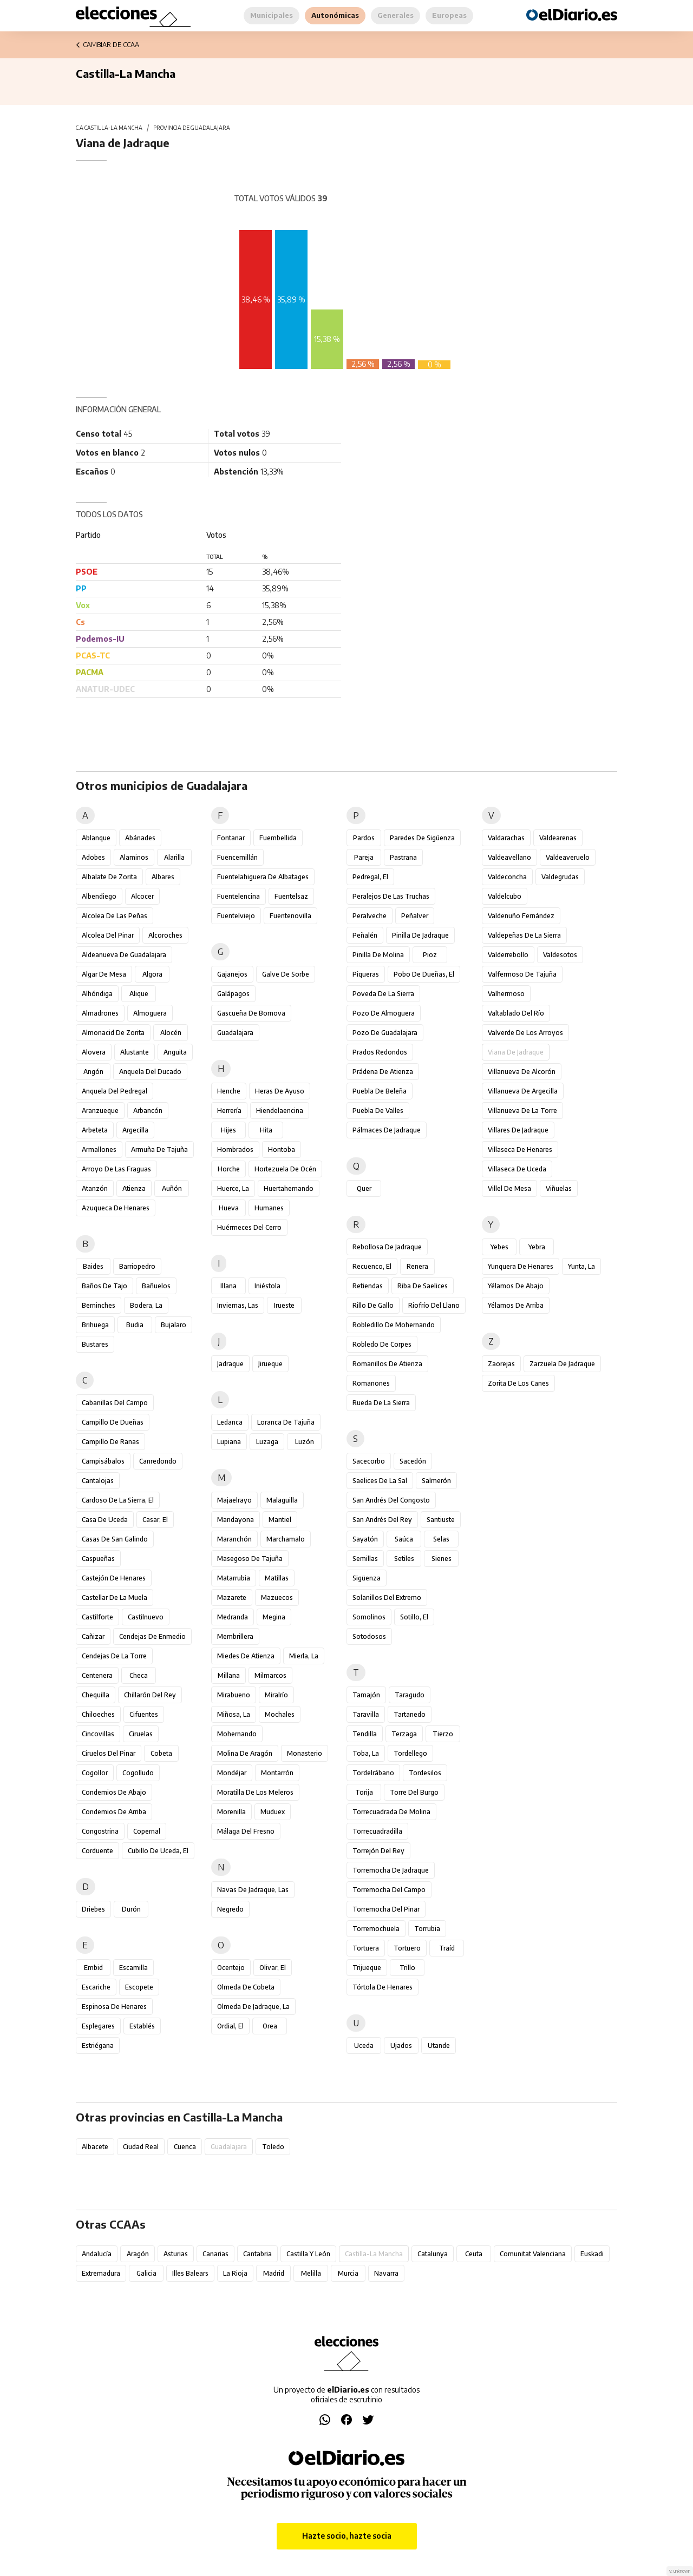 The width and height of the screenshot is (693, 2576). I want to click on Taragudo, so click(409, 1695).